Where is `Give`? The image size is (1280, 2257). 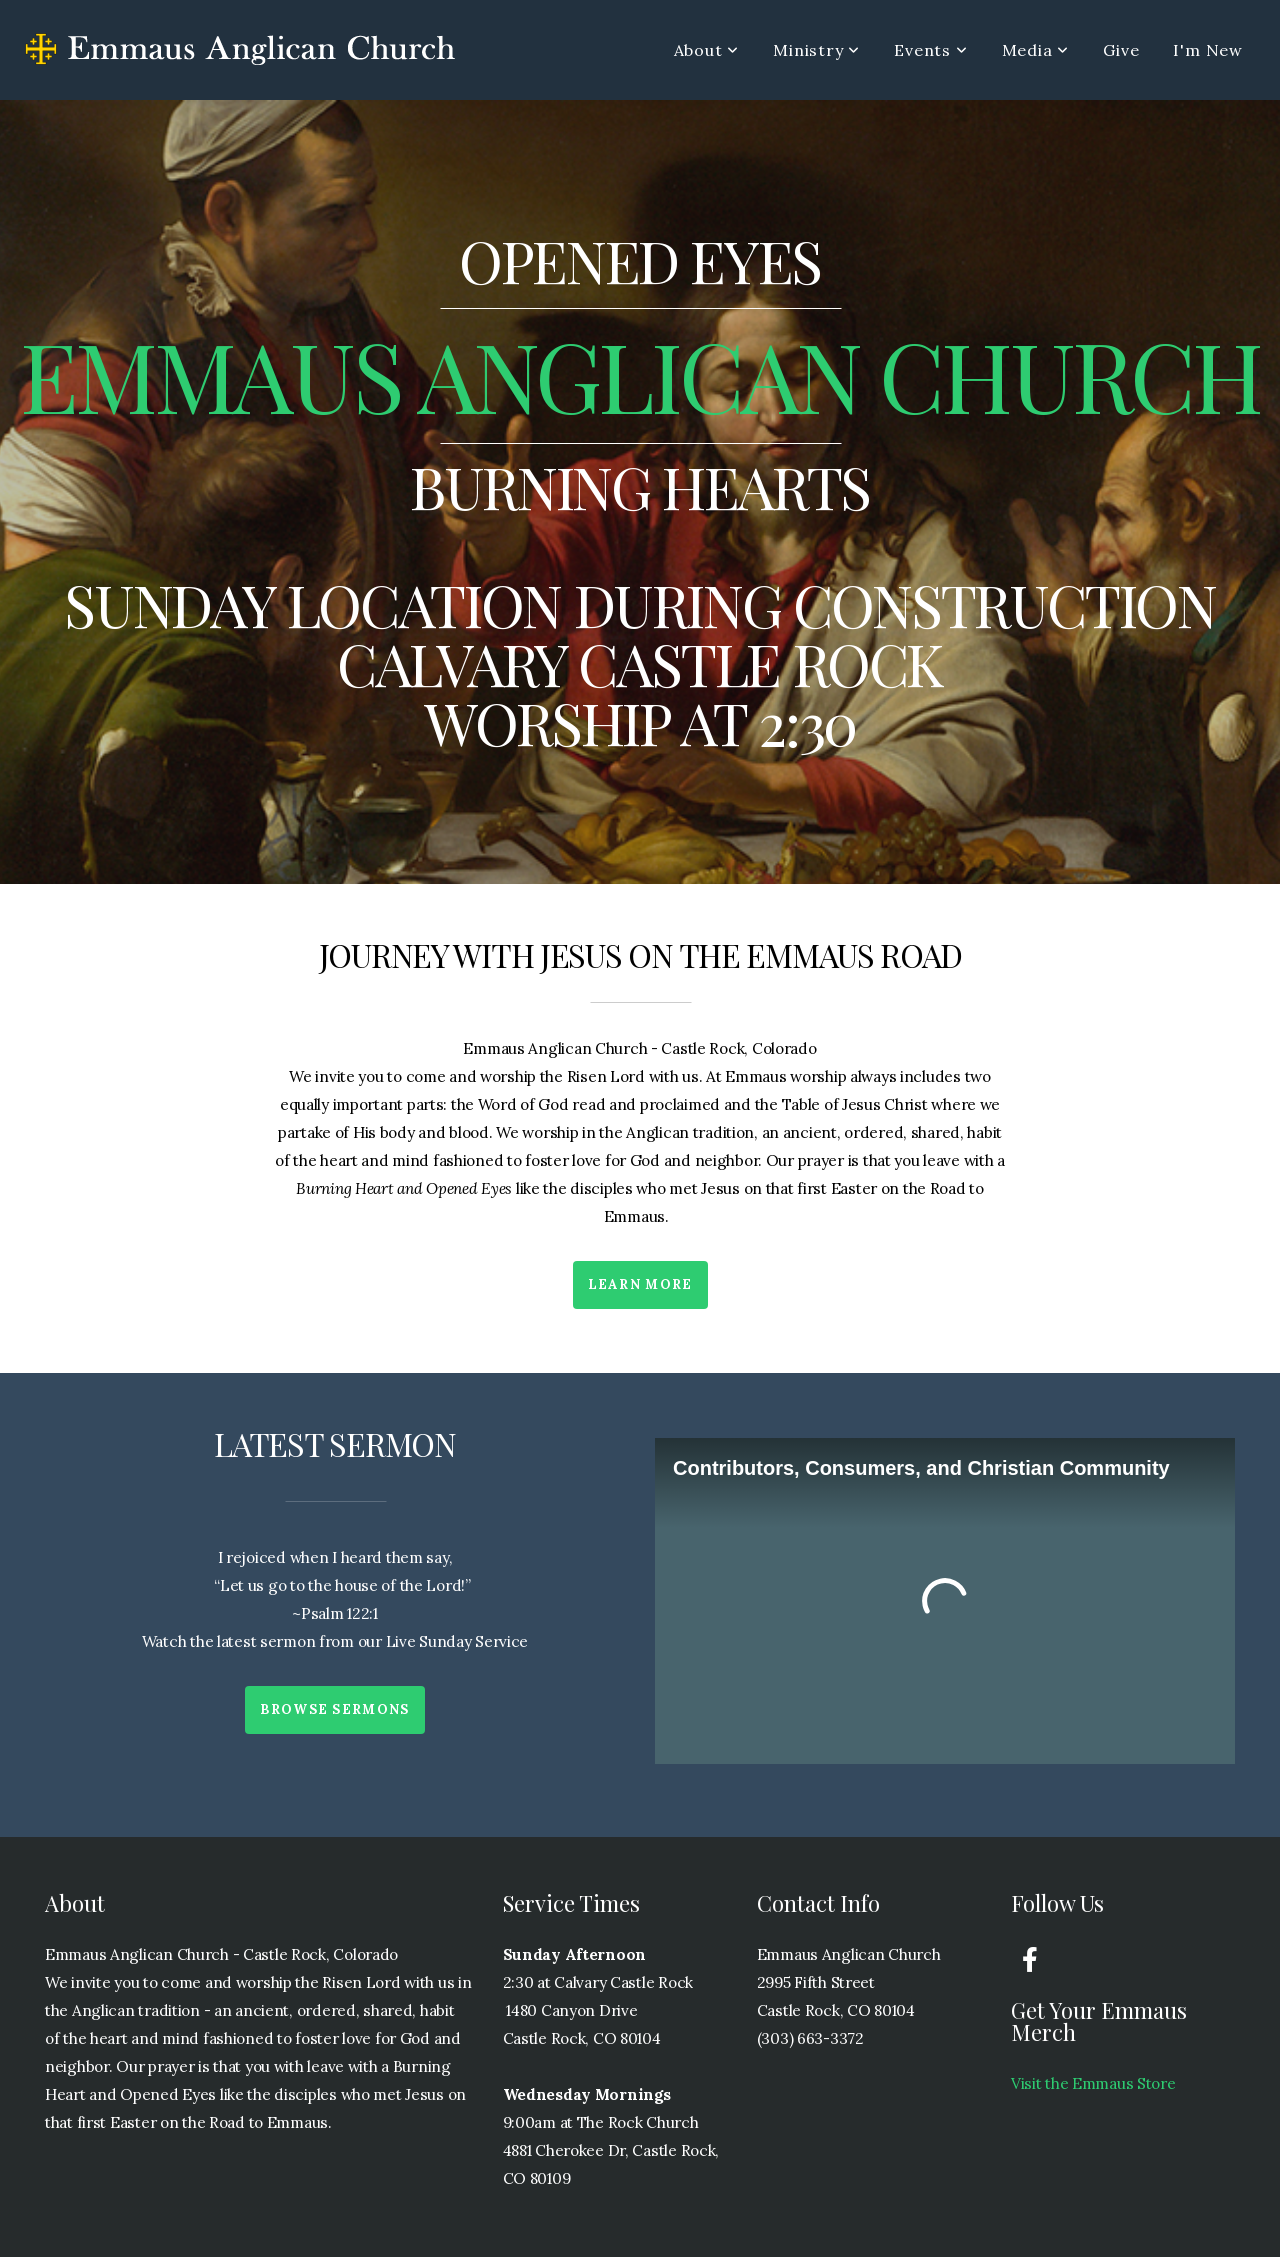
Give is located at coordinates (1121, 50).